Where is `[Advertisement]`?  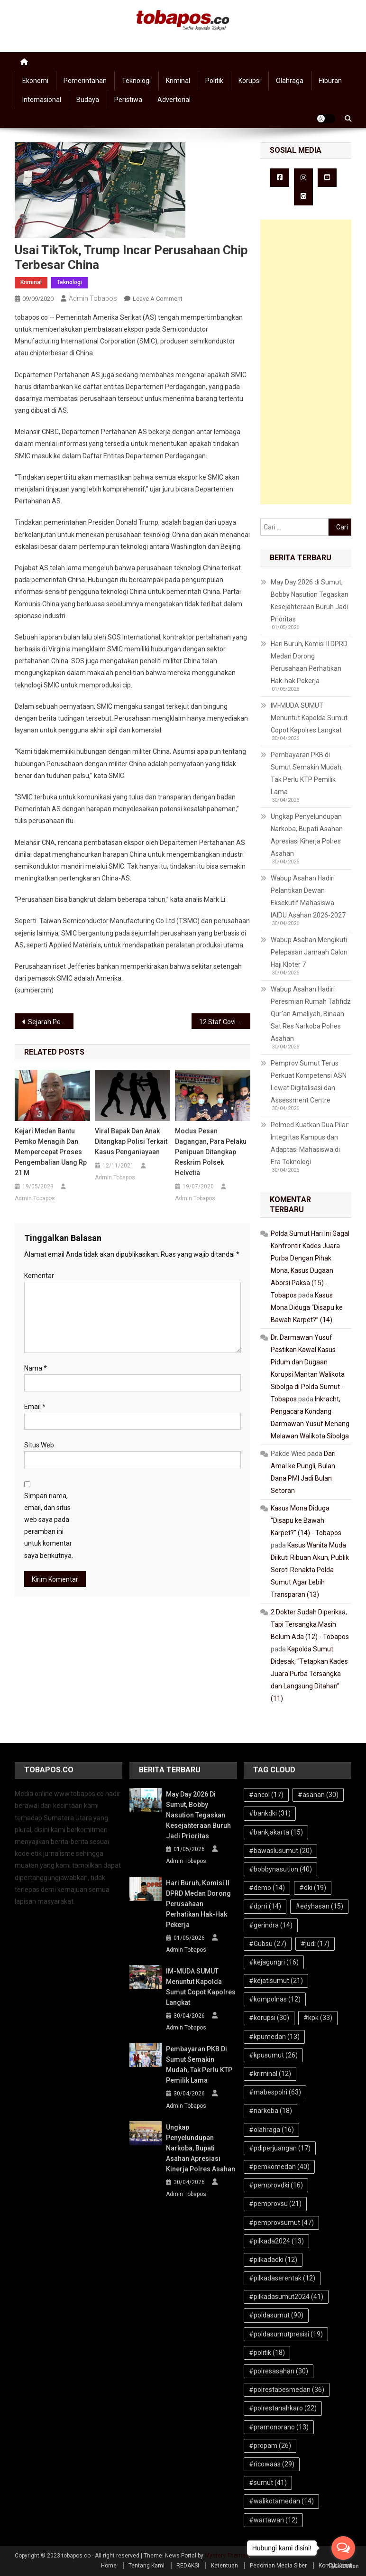
[Advertisement] is located at coordinates (305, 362).